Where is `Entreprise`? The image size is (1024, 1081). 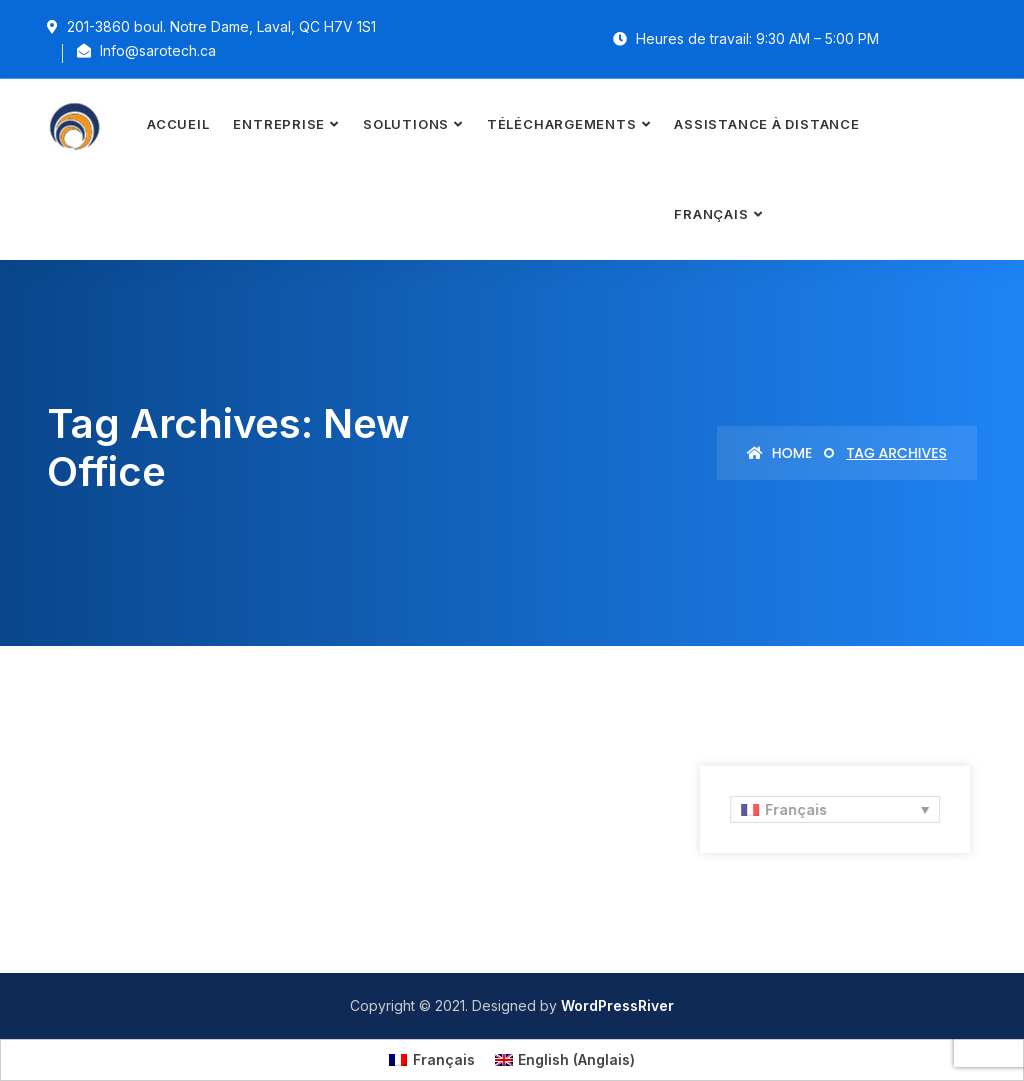 Entreprise is located at coordinates (279, 124).